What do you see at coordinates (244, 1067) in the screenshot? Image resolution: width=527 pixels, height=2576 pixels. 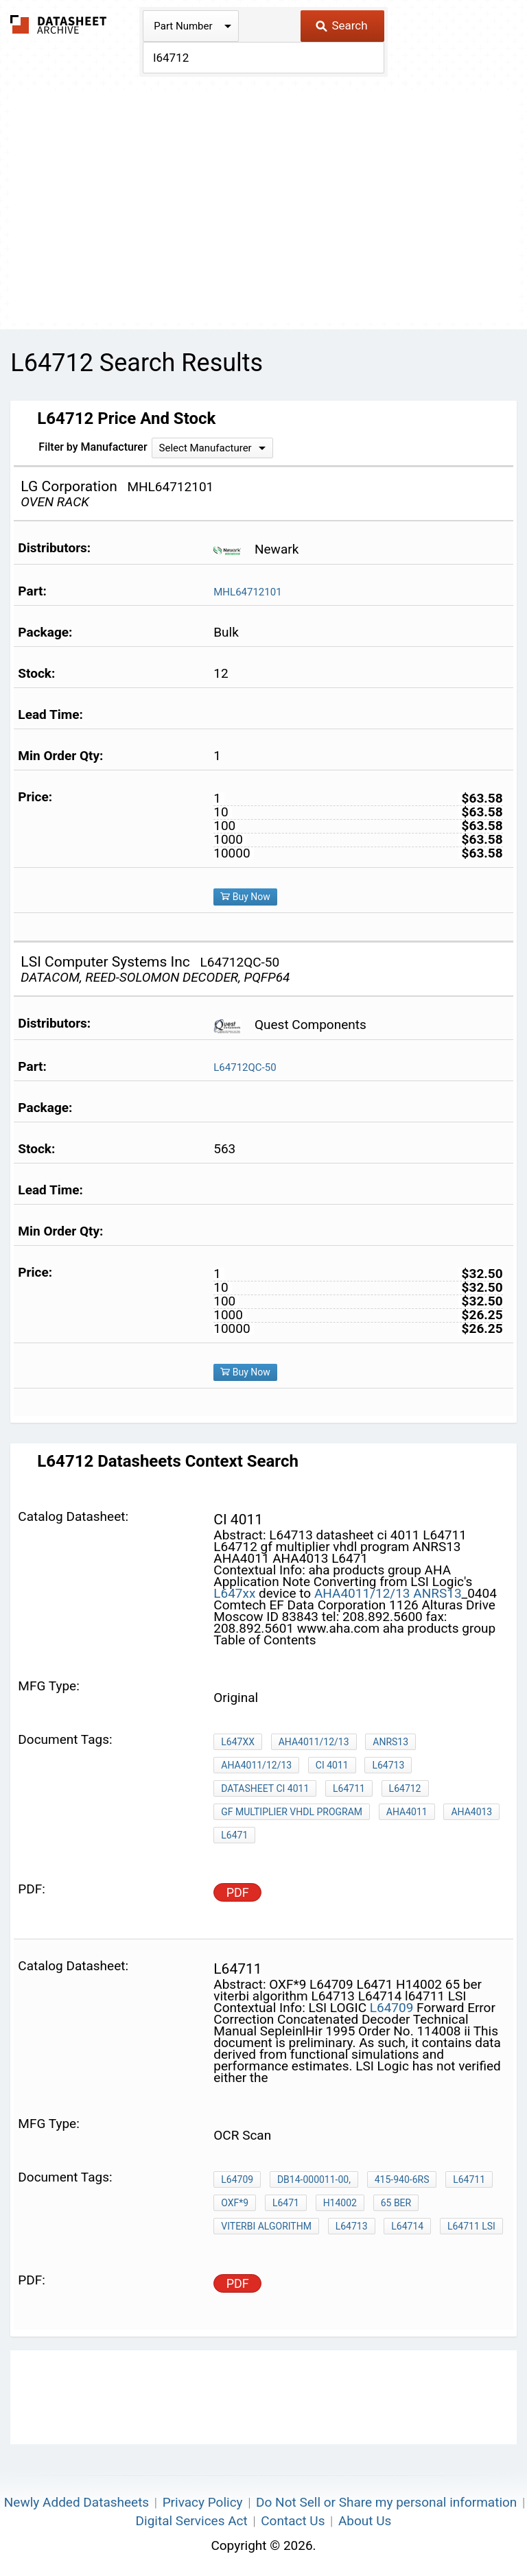 I see `L64712QC-50` at bounding box center [244, 1067].